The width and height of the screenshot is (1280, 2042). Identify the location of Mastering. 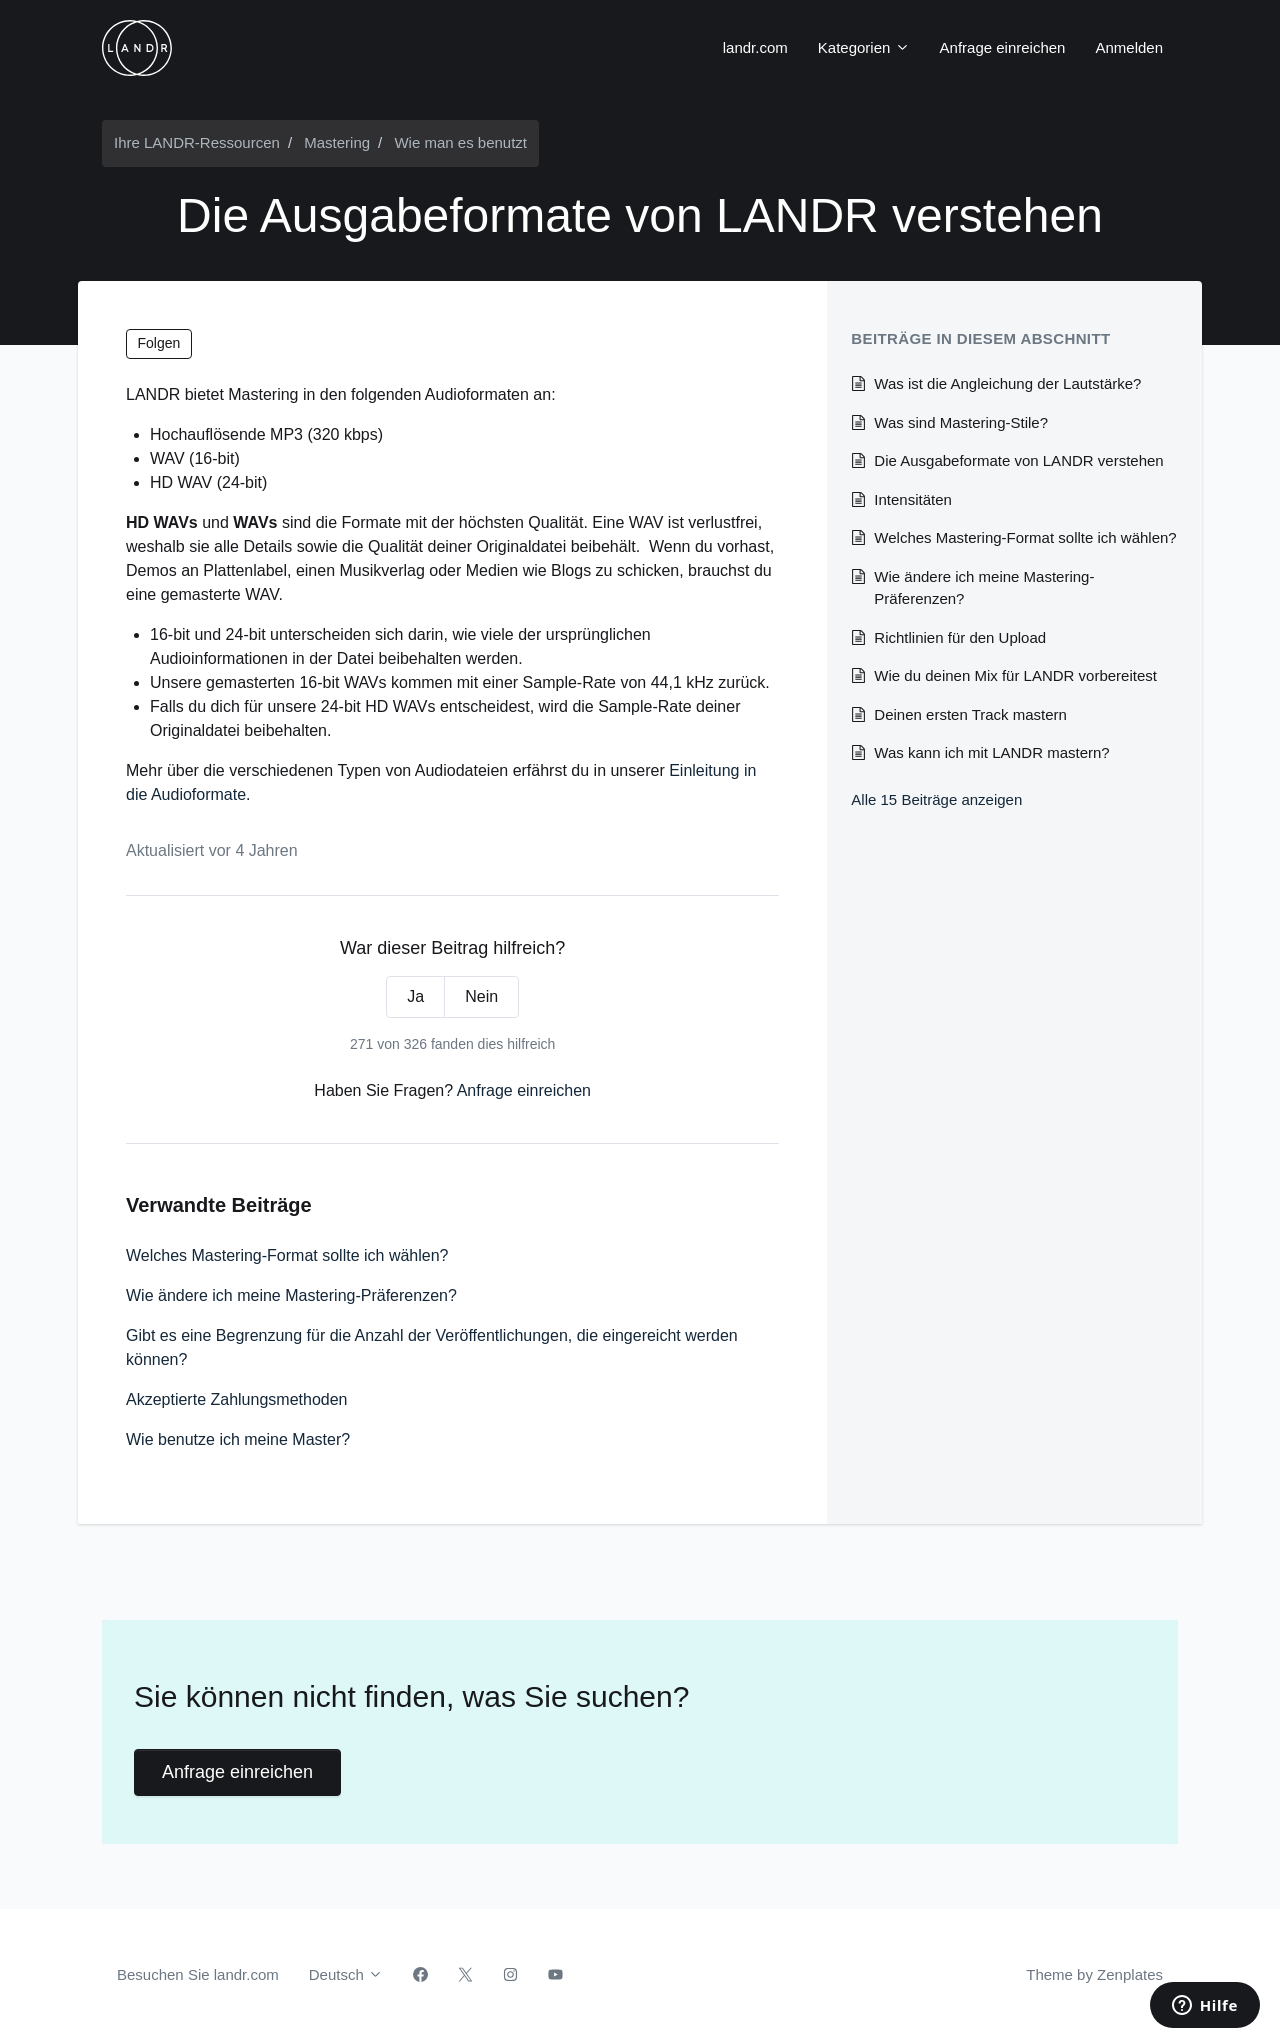
(337, 142).